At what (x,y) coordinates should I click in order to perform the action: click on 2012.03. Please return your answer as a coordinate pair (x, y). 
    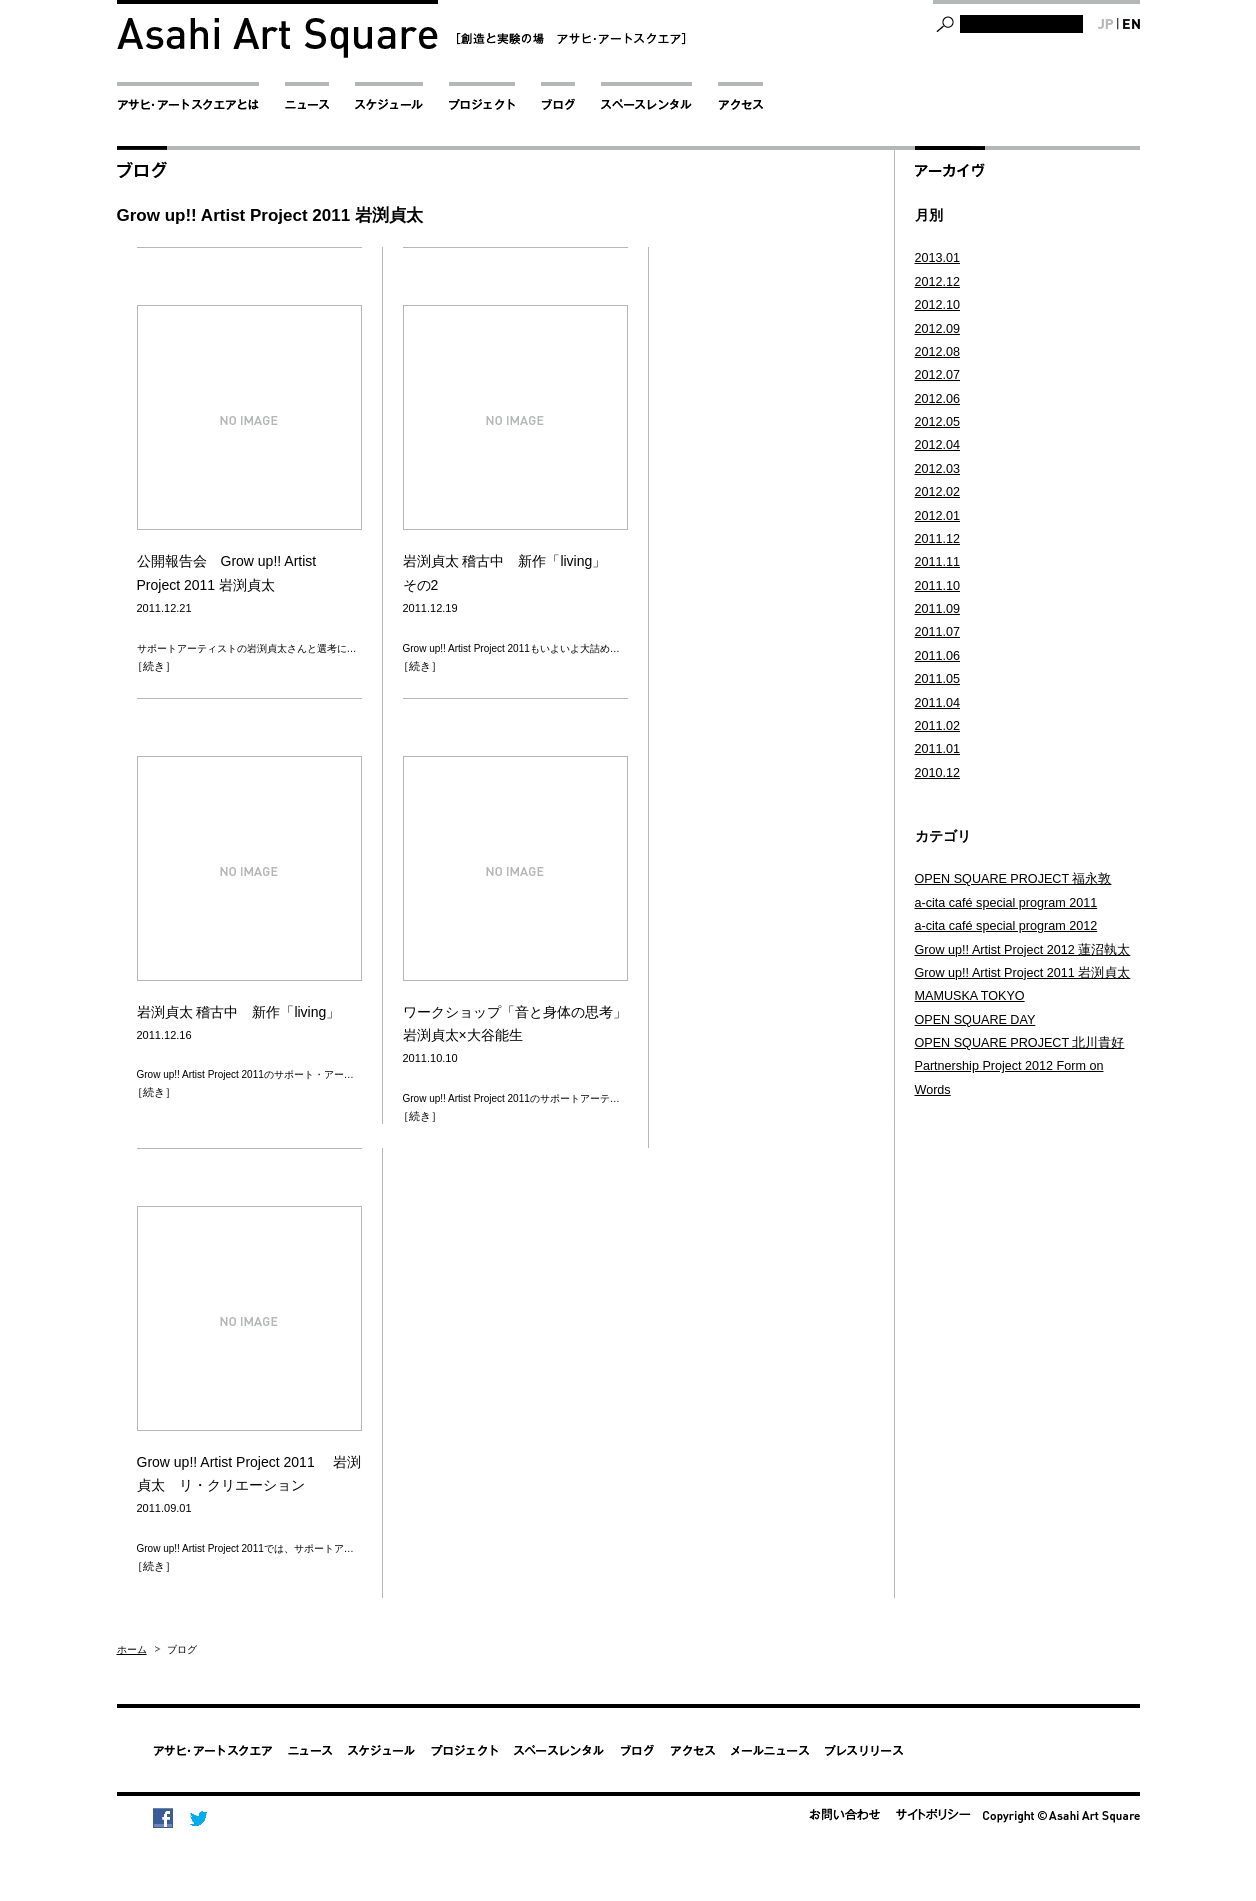
    Looking at the image, I should click on (938, 469).